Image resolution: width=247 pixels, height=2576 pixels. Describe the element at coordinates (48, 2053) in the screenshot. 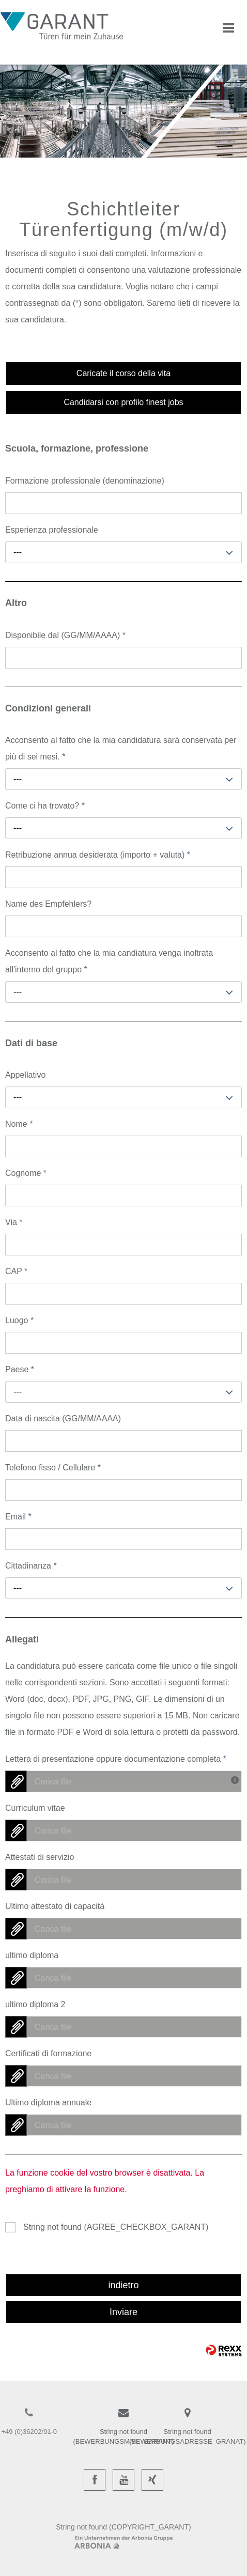

I see `Certificati di formazione` at that location.